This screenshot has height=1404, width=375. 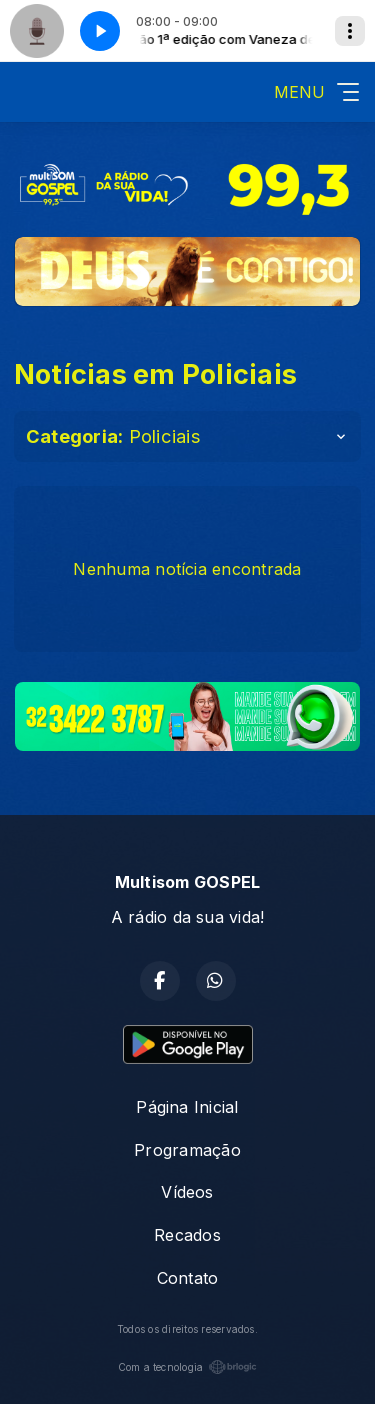 What do you see at coordinates (188, 1278) in the screenshot?
I see `Contato` at bounding box center [188, 1278].